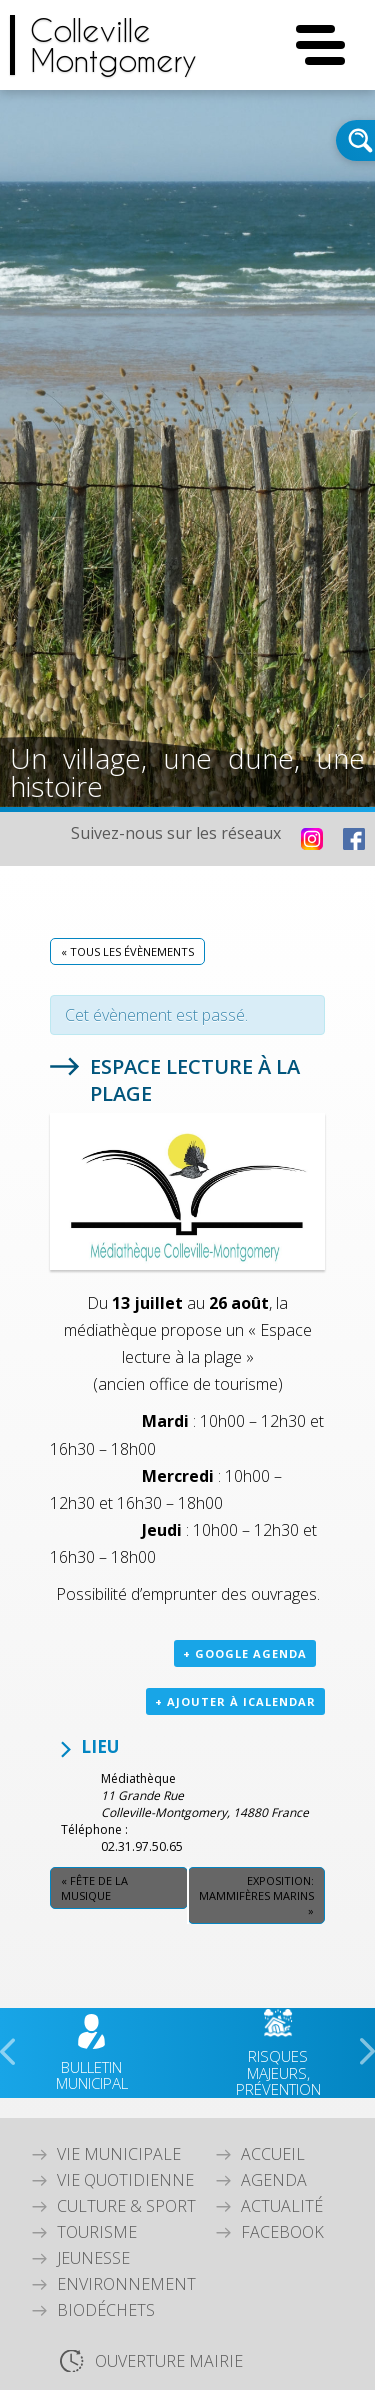 The height and width of the screenshot is (2390, 375). What do you see at coordinates (273, 2154) in the screenshot?
I see `Accueil` at bounding box center [273, 2154].